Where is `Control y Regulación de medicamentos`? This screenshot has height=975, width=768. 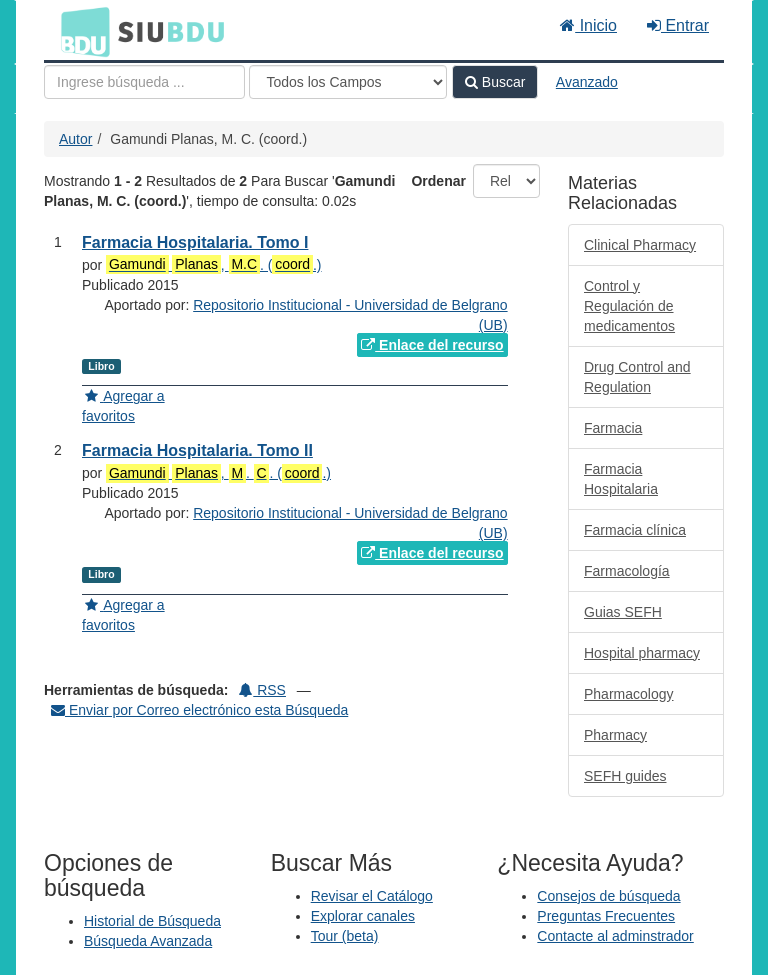
Control y Regulación de medicamentos is located at coordinates (629, 306).